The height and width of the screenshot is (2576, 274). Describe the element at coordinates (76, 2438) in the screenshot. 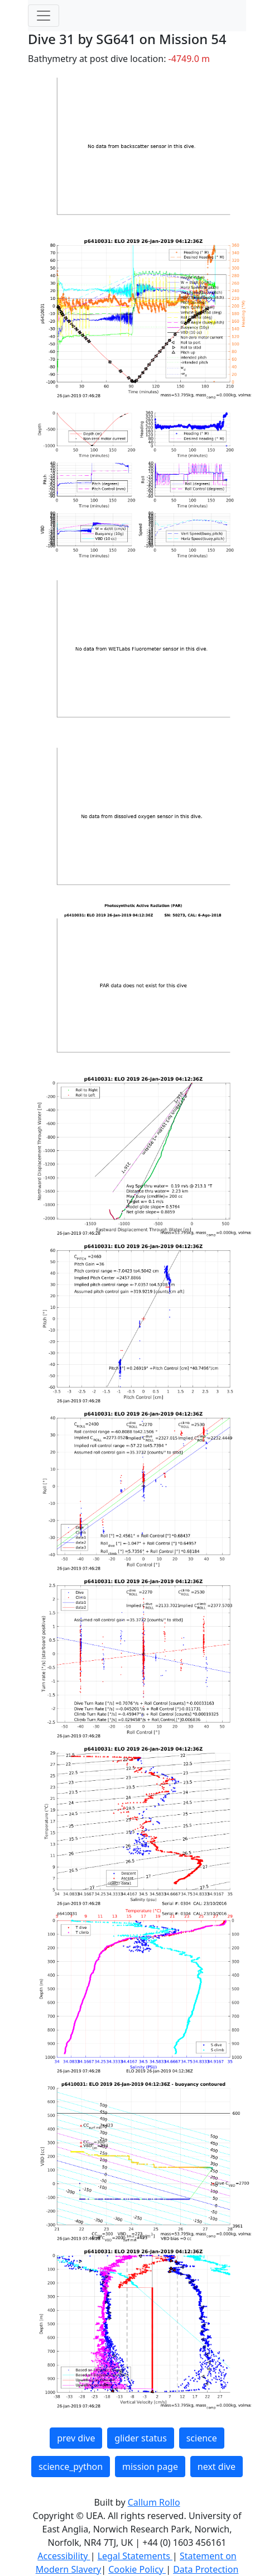

I see `prev dive [button]` at that location.